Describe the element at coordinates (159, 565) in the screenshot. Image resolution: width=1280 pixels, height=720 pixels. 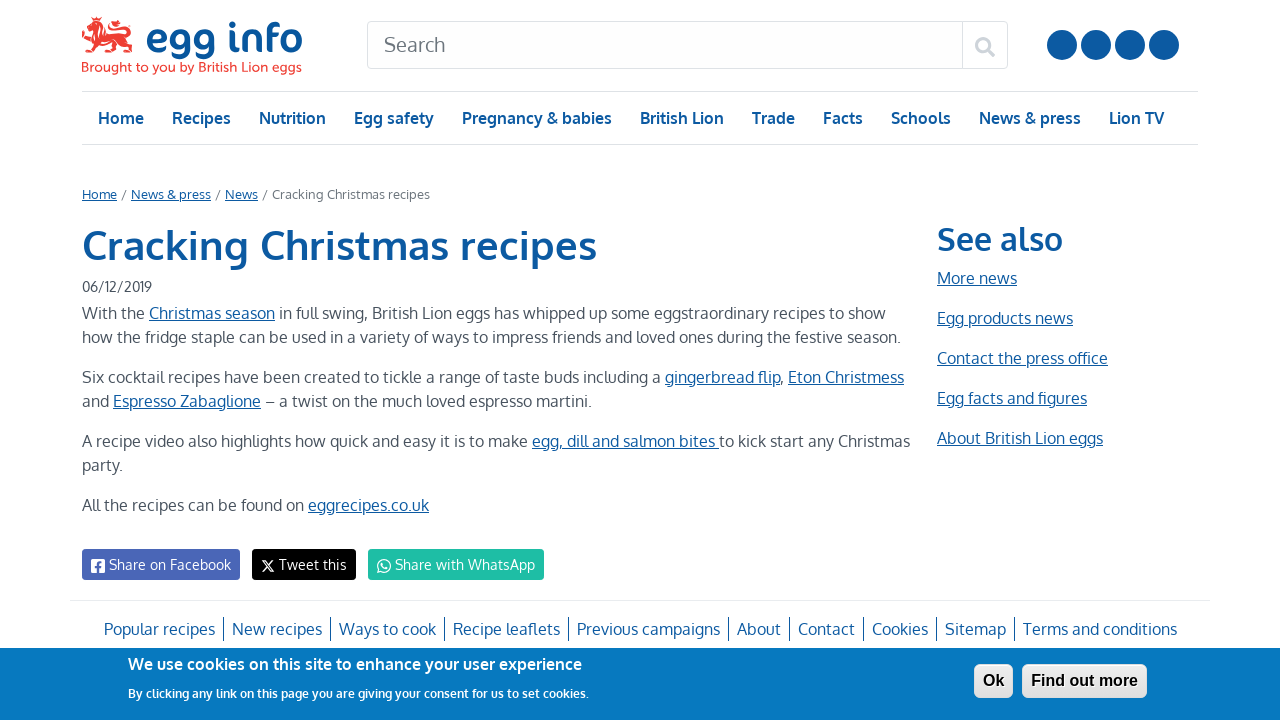
I see `Share on Facebook` at that location.